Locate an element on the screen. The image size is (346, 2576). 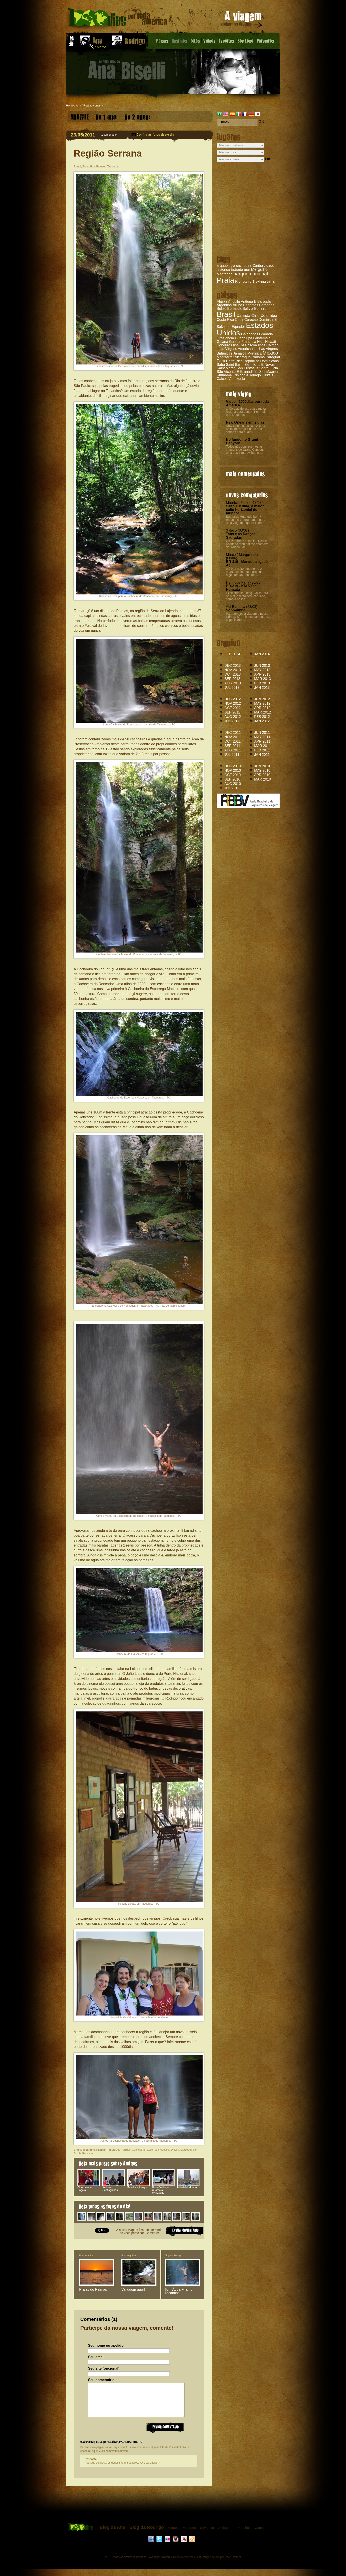
OCT 2013 is located at coordinates (232, 674).